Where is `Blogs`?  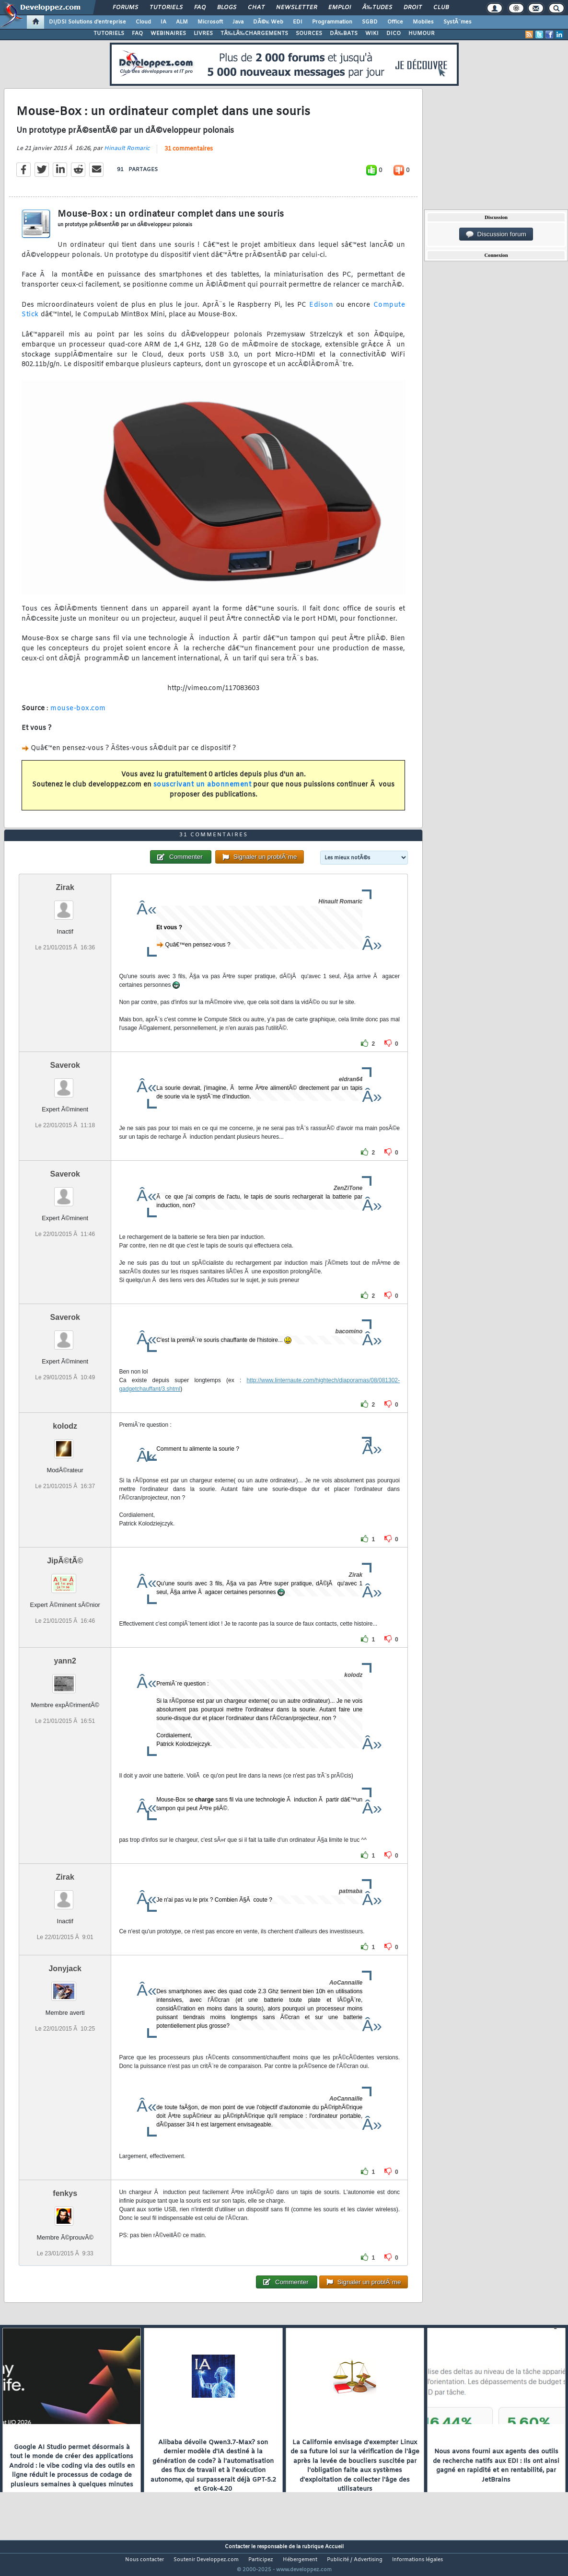 Blogs is located at coordinates (226, 8).